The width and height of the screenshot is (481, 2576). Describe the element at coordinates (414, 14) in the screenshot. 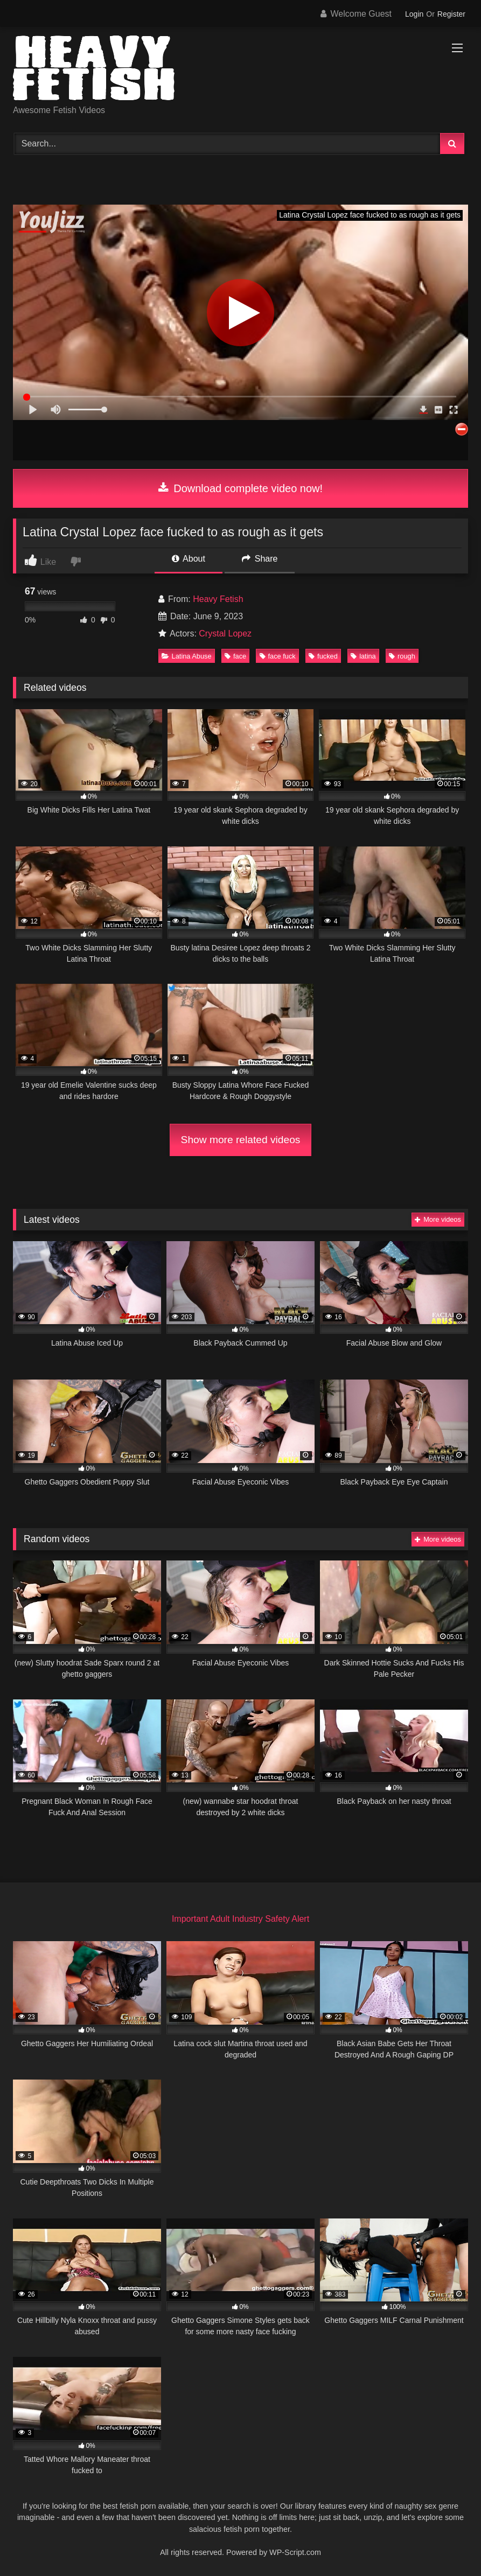

I see `Login` at that location.